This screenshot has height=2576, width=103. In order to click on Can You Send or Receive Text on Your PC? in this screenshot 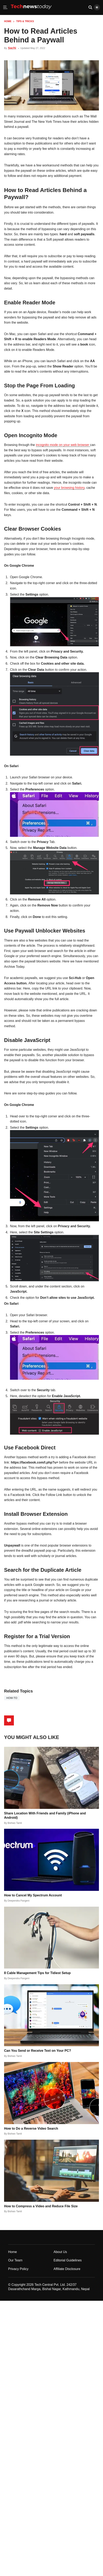, I will do `click(37, 2050)`.